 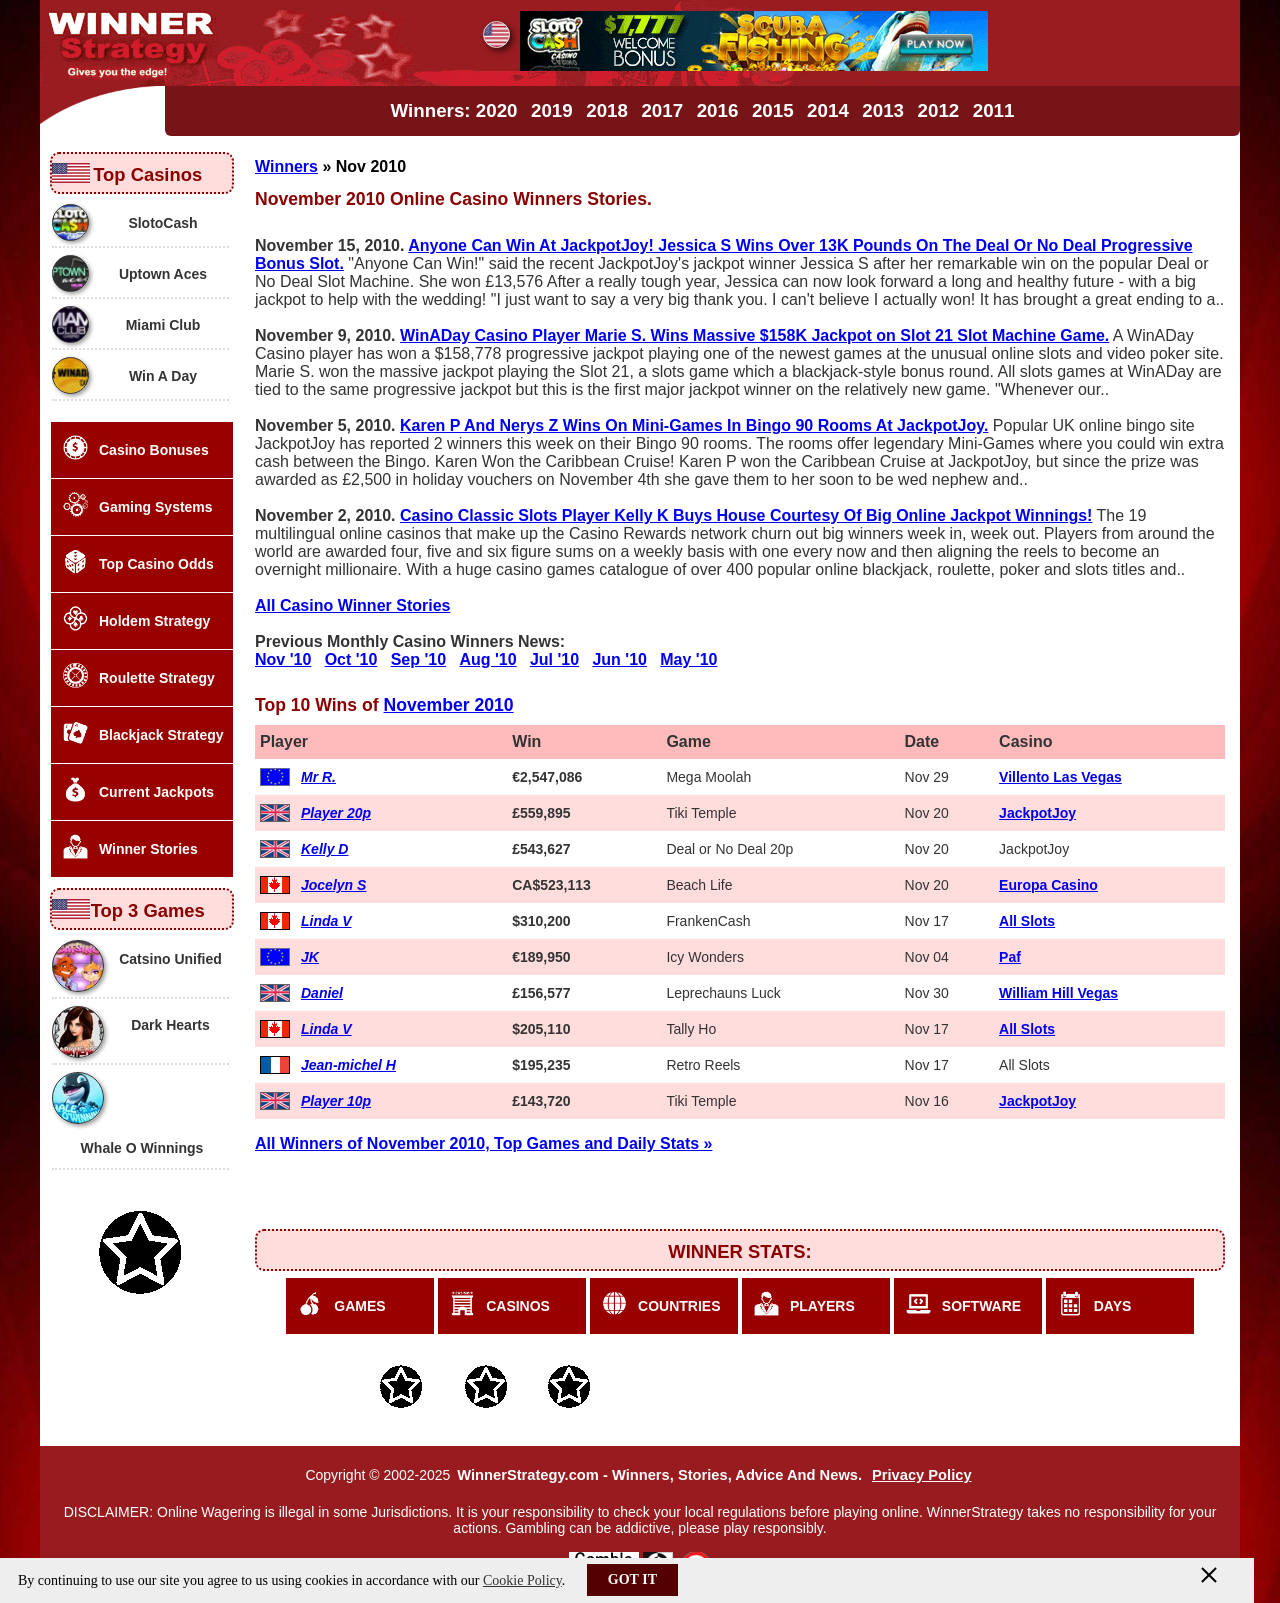 What do you see at coordinates (1027, 921) in the screenshot?
I see `All Slots` at bounding box center [1027, 921].